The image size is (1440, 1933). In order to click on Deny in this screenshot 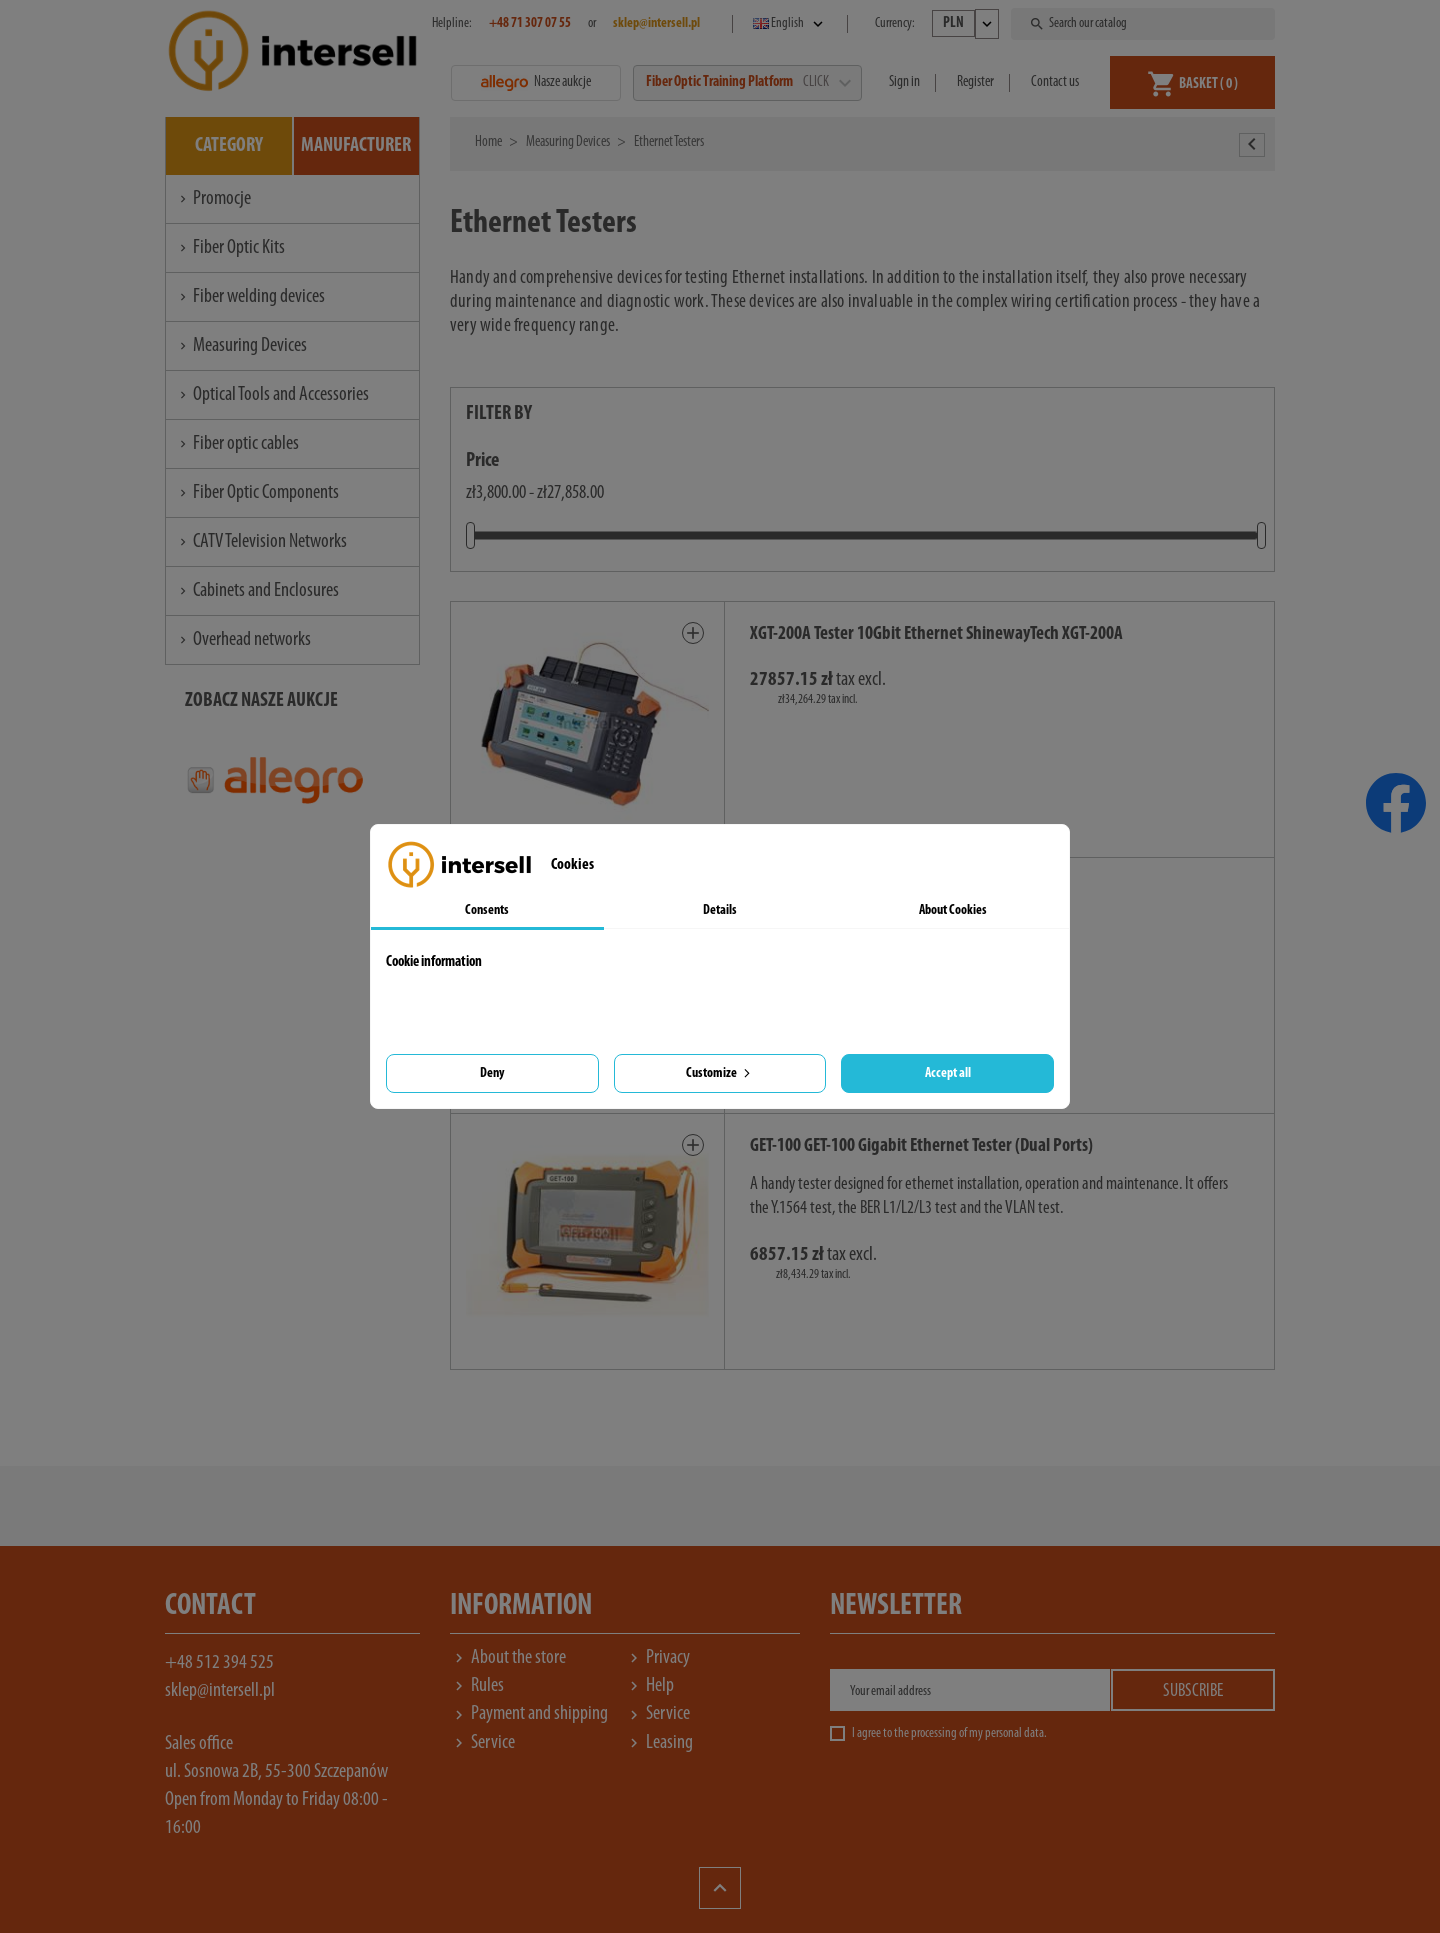, I will do `click(492, 1073)`.